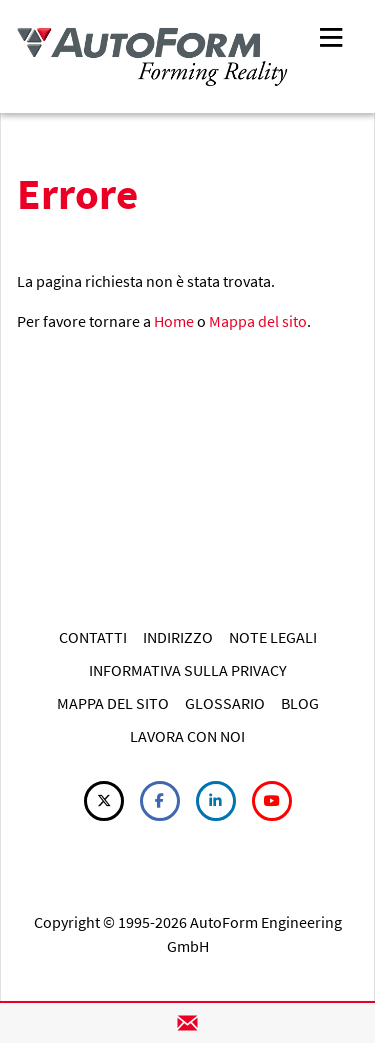  Describe the element at coordinates (188, 670) in the screenshot. I see `INFORMATIVA SULLA PRIVACY` at that location.